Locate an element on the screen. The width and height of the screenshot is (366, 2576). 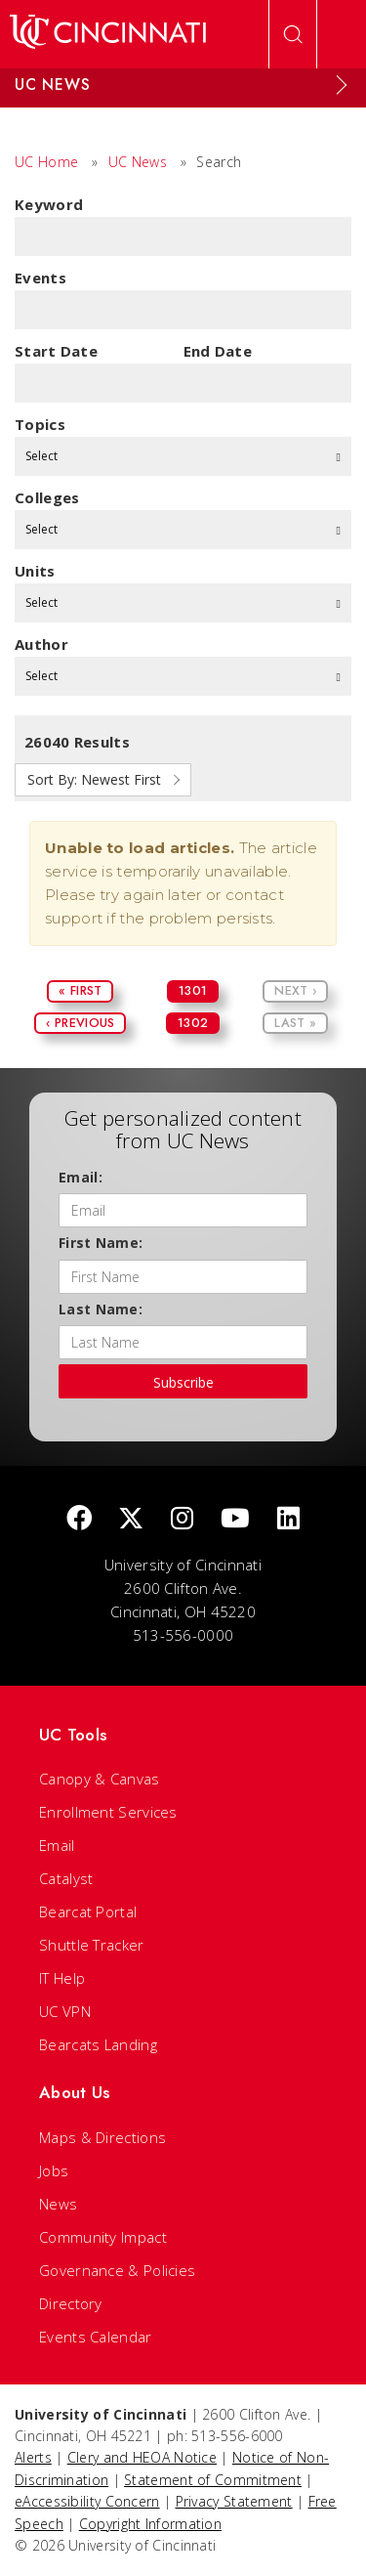
Bearcats Landing is located at coordinates (98, 2044).